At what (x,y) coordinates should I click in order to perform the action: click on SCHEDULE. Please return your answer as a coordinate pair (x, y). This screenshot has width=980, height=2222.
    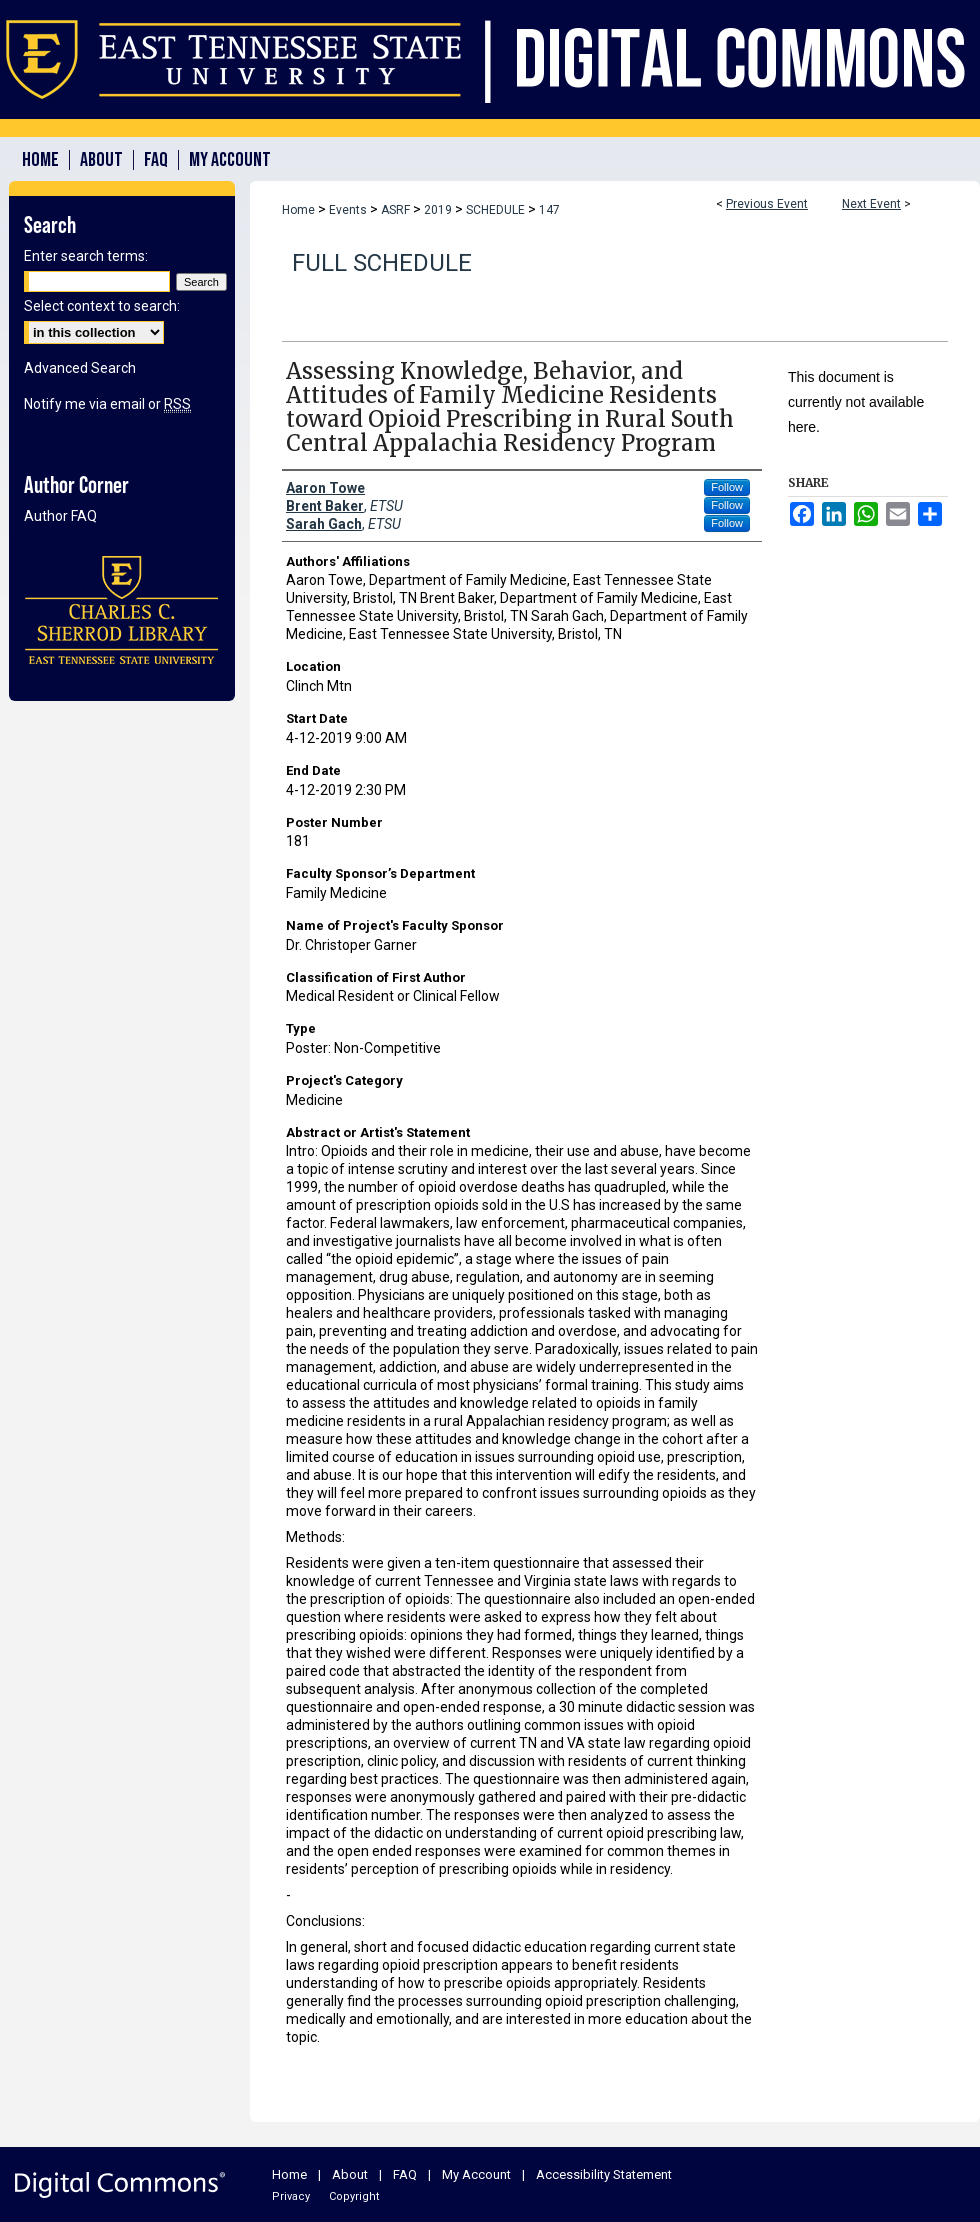
    Looking at the image, I should click on (497, 210).